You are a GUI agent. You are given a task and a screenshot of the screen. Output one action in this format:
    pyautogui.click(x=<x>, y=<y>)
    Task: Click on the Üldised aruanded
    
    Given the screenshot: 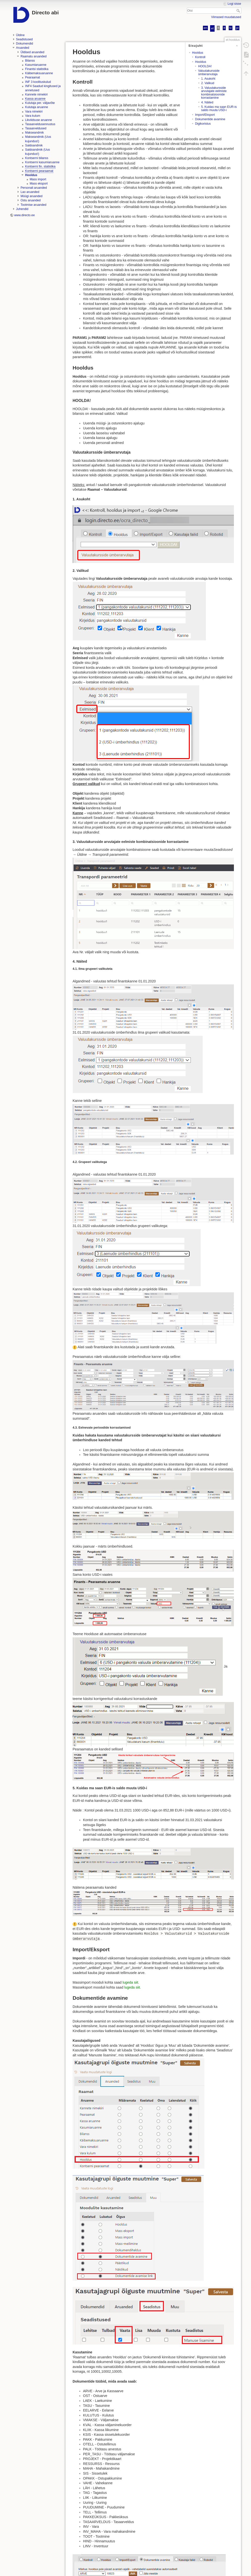 What is the action you would take?
    pyautogui.click(x=32, y=52)
    